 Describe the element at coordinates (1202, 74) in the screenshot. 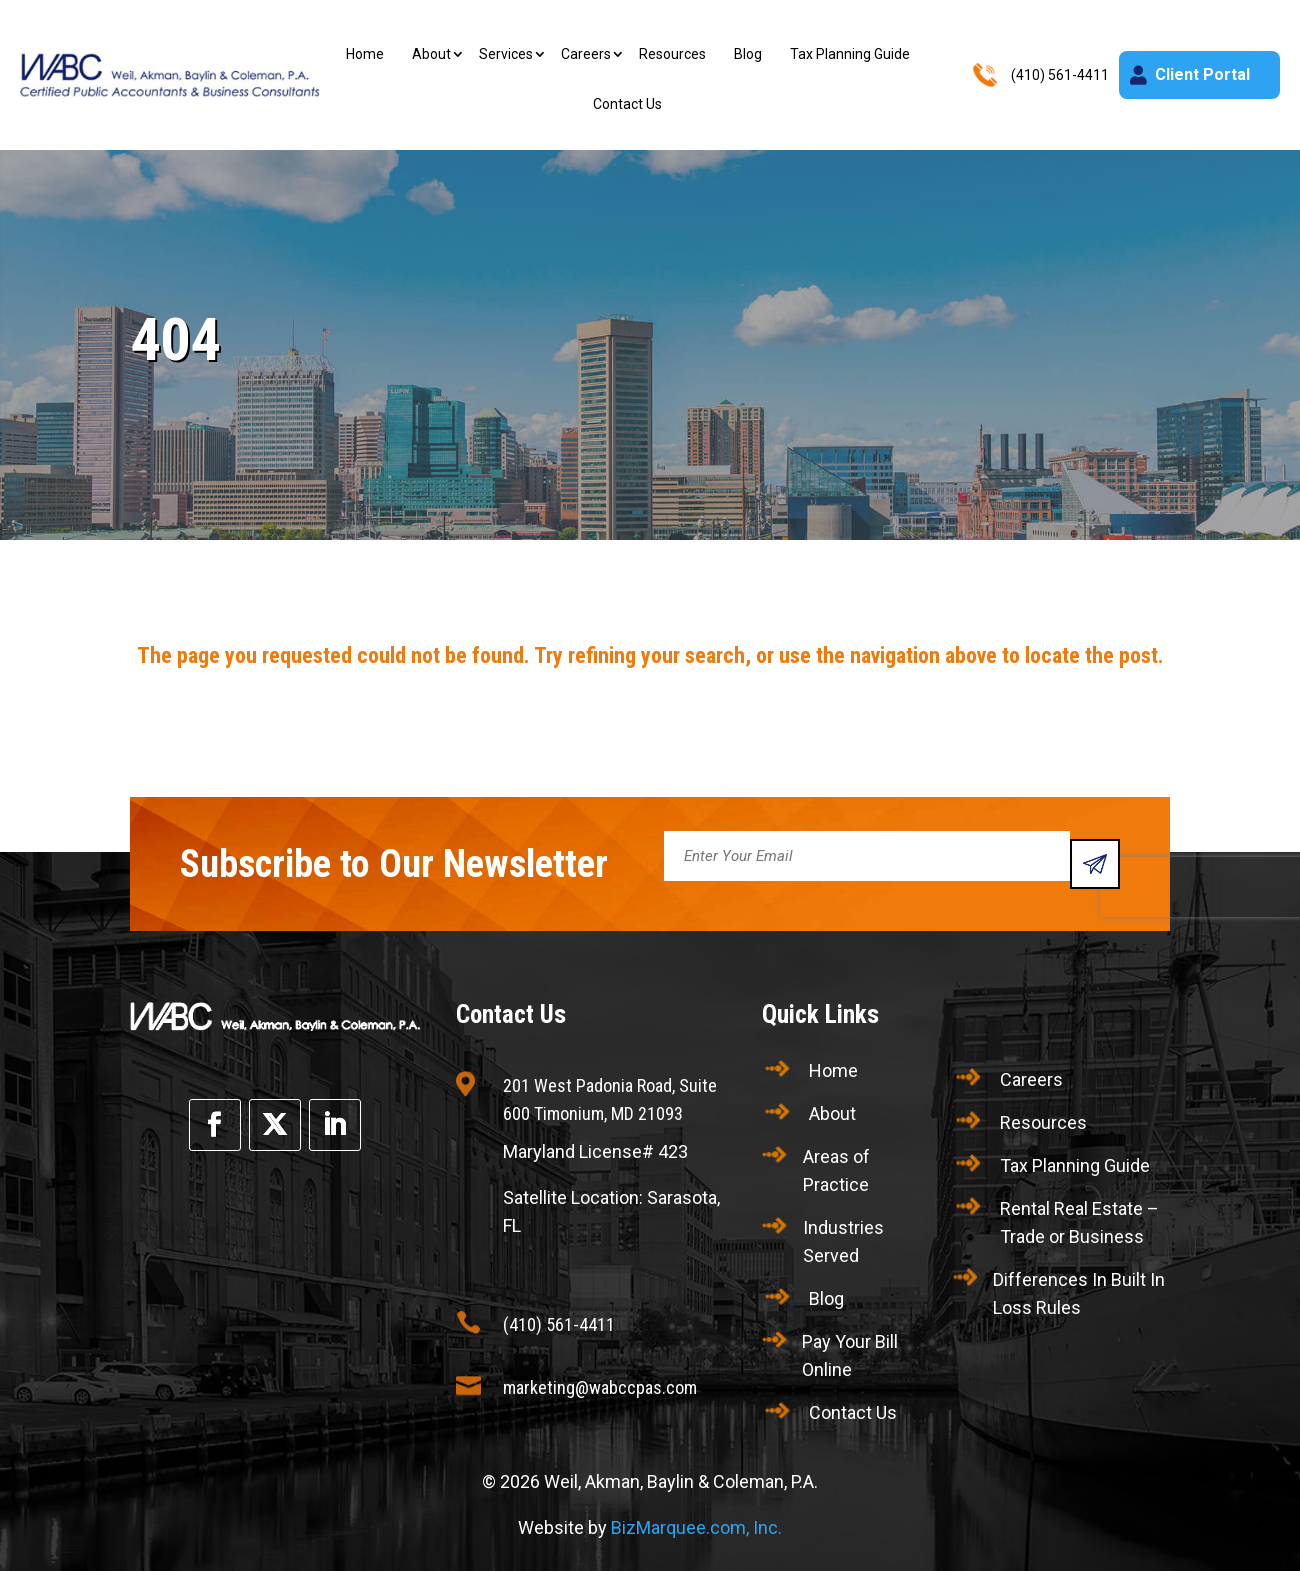

I see `Client Portal` at that location.